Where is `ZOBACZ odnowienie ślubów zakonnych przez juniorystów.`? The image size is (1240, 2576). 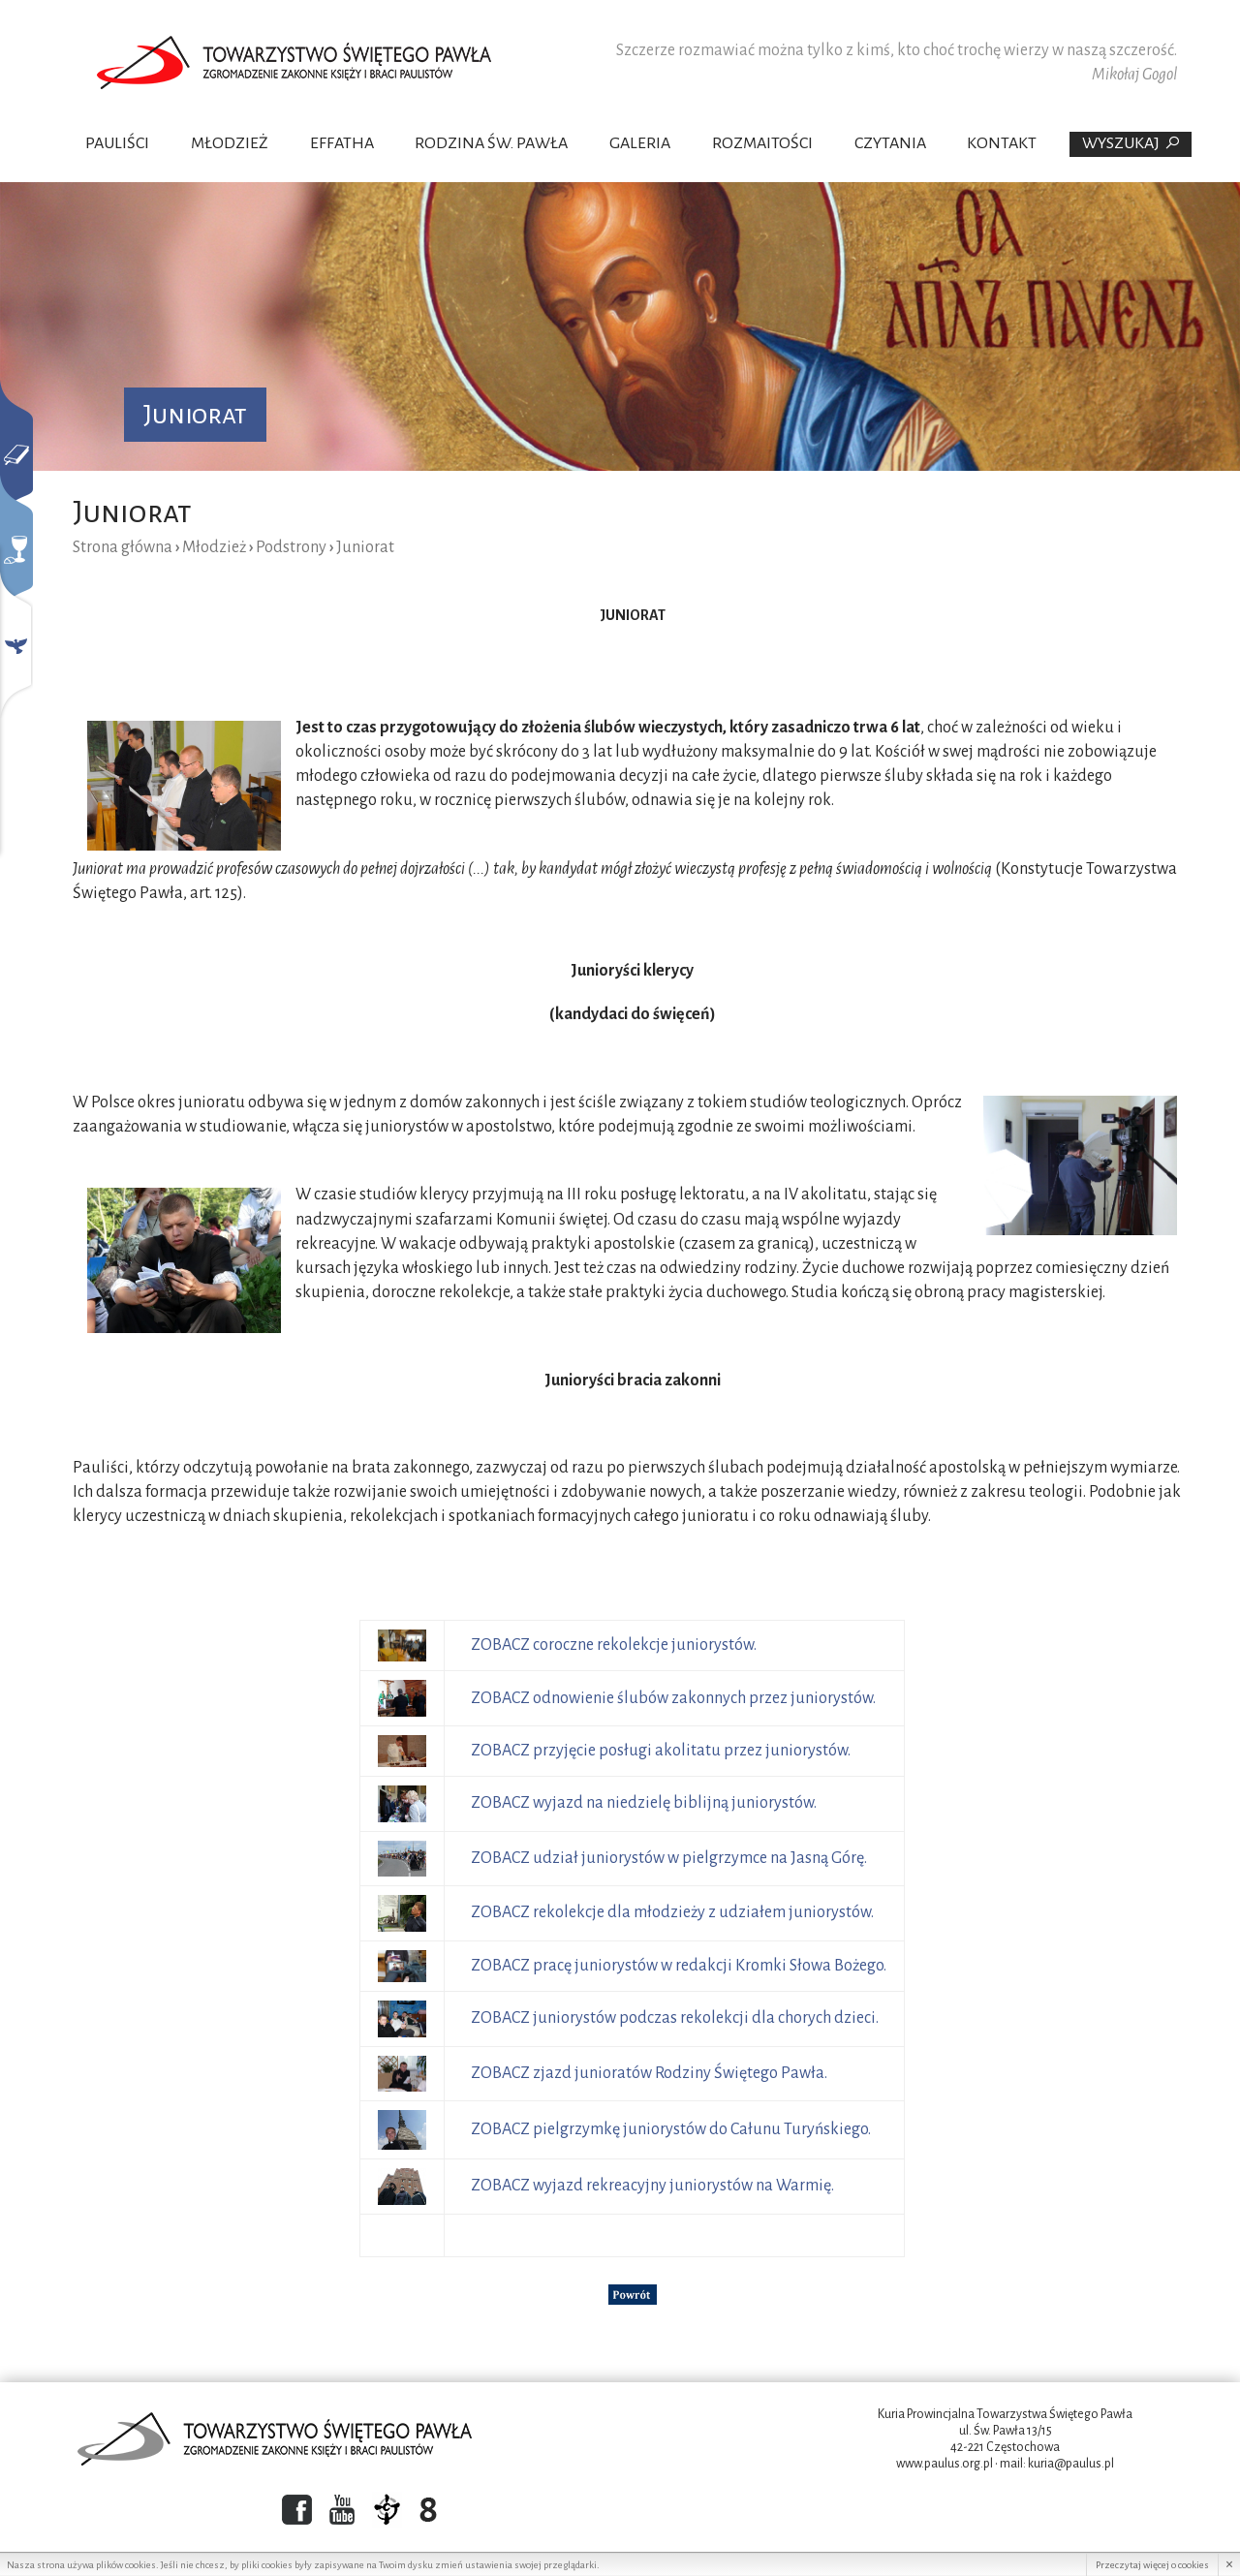 ZOBACZ odnowienie ślubów zakonnych przez juniorystów. is located at coordinates (673, 1698).